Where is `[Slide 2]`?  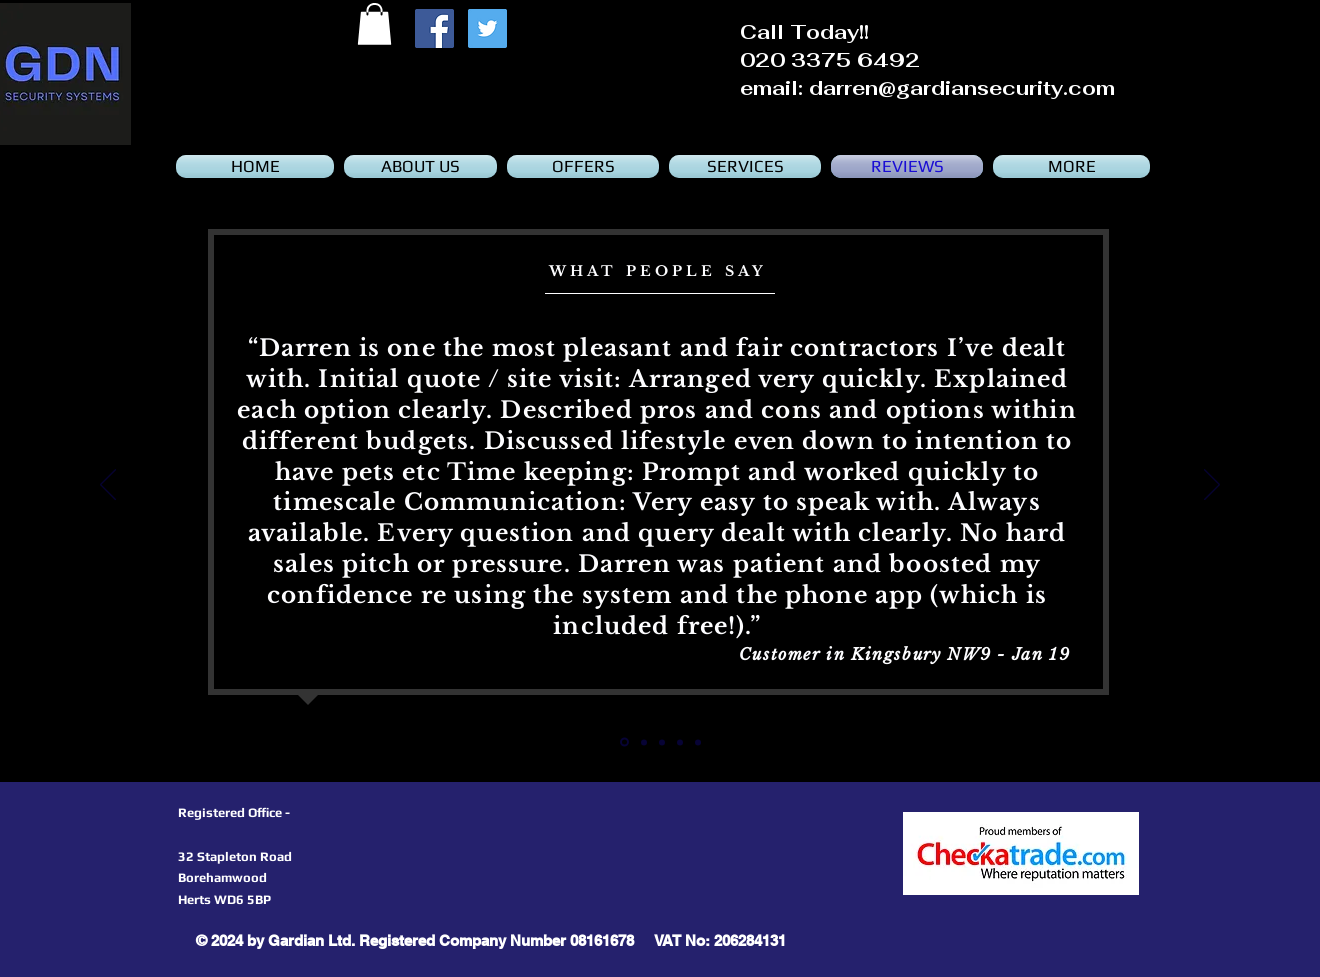
[Slide 2] is located at coordinates (662, 742).